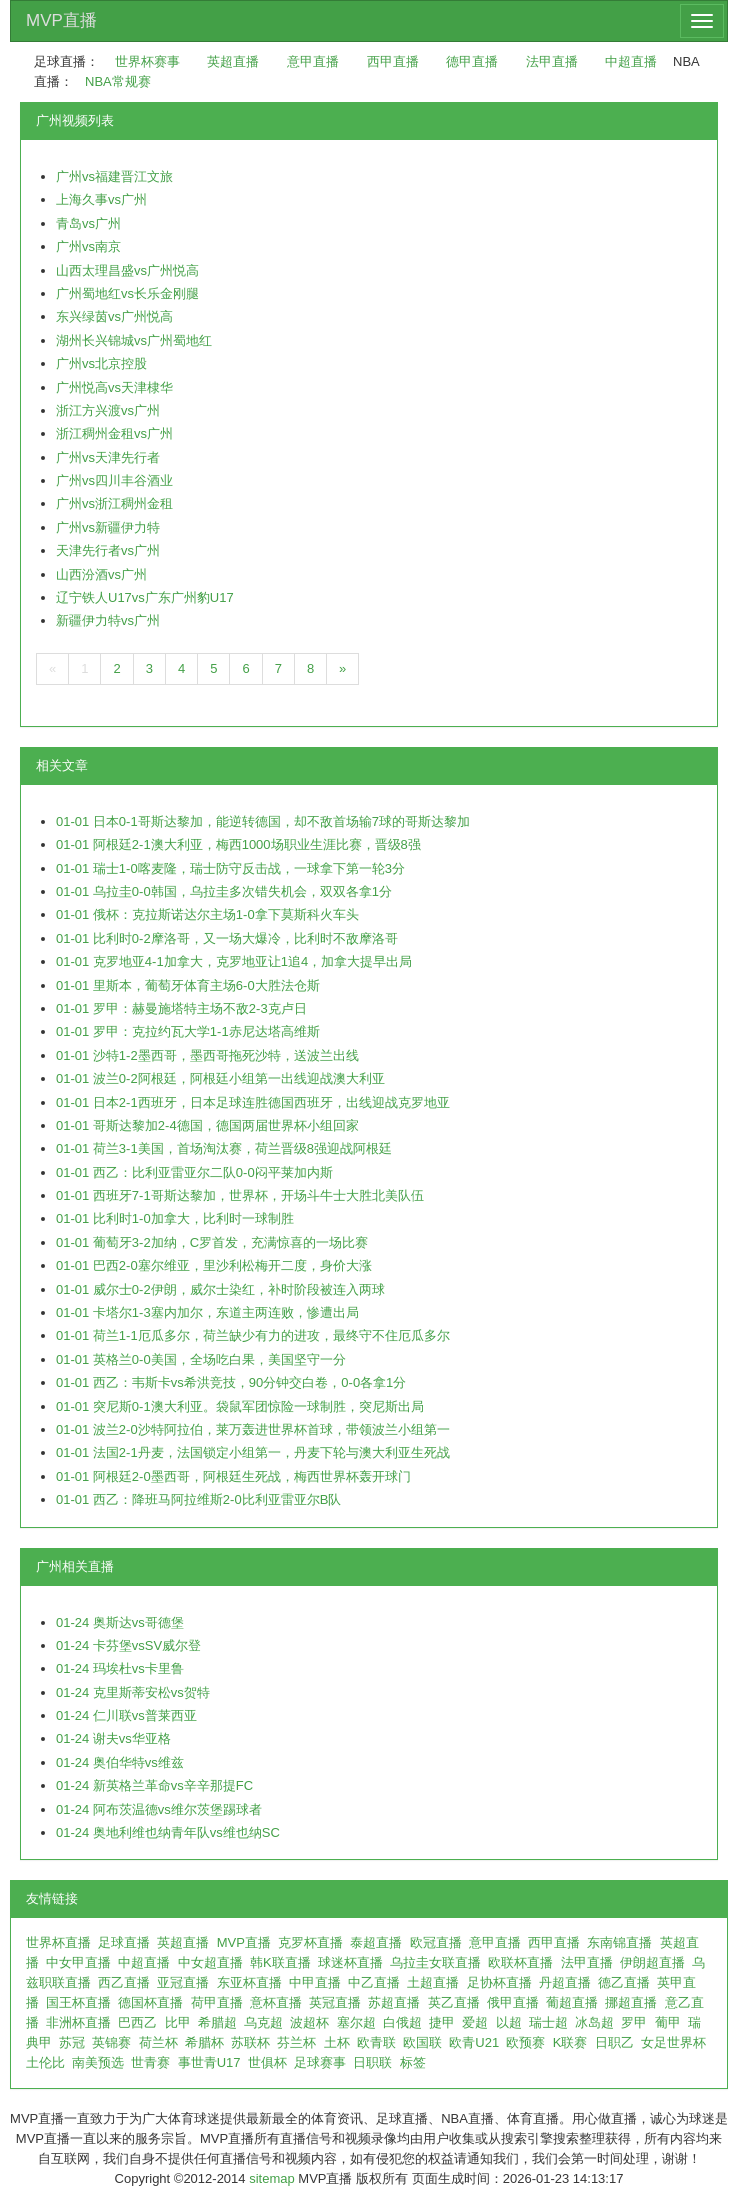 This screenshot has height=2189, width=738. What do you see at coordinates (350, 1962) in the screenshot?
I see `球迷杯直播` at bounding box center [350, 1962].